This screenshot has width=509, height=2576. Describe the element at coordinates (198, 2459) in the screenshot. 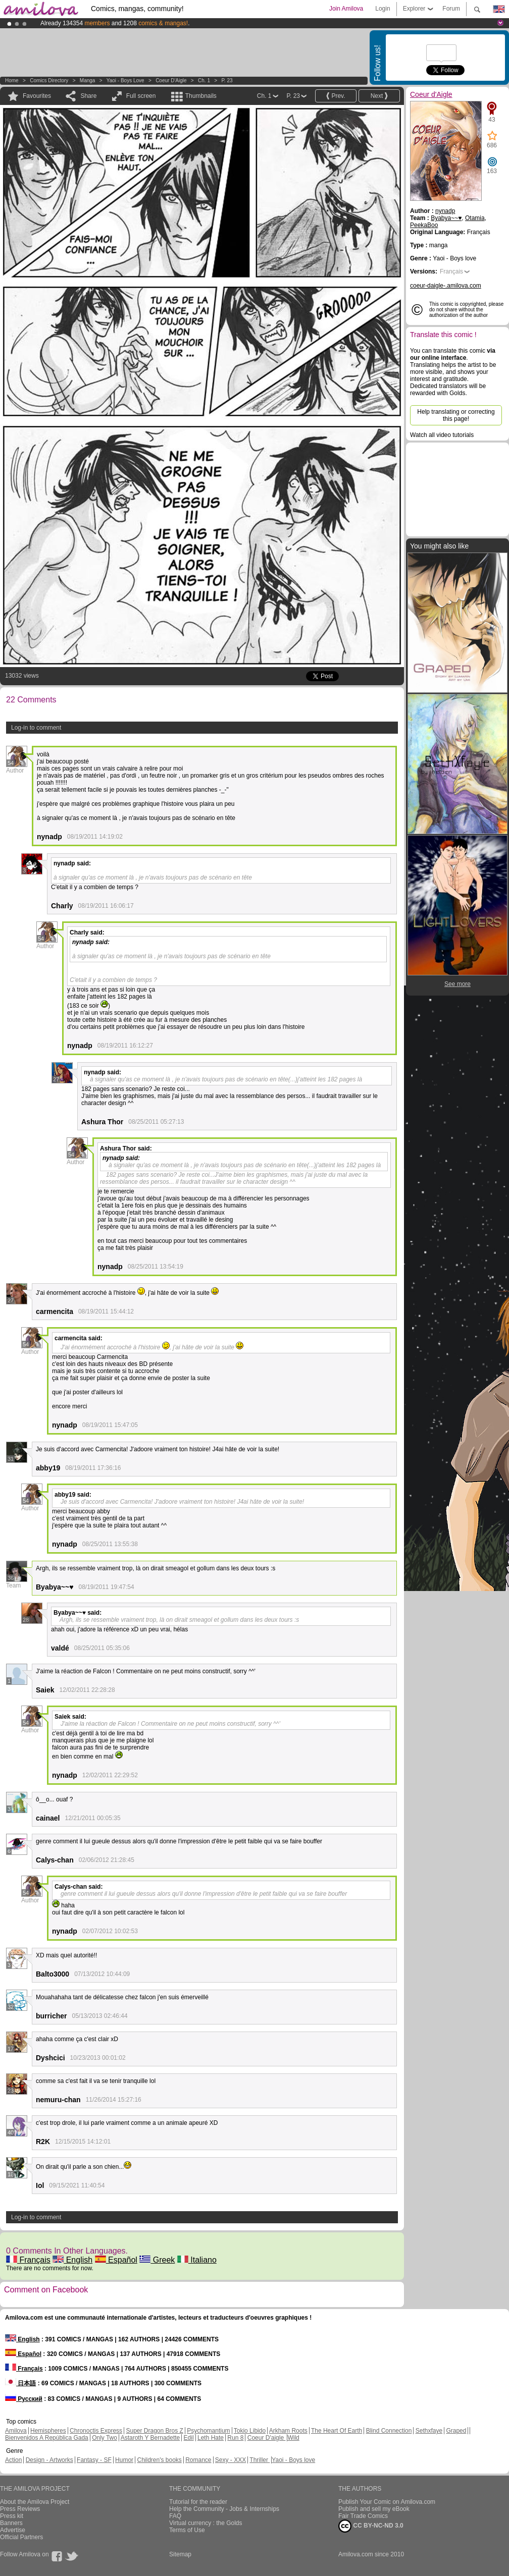

I see `Romance` at that location.